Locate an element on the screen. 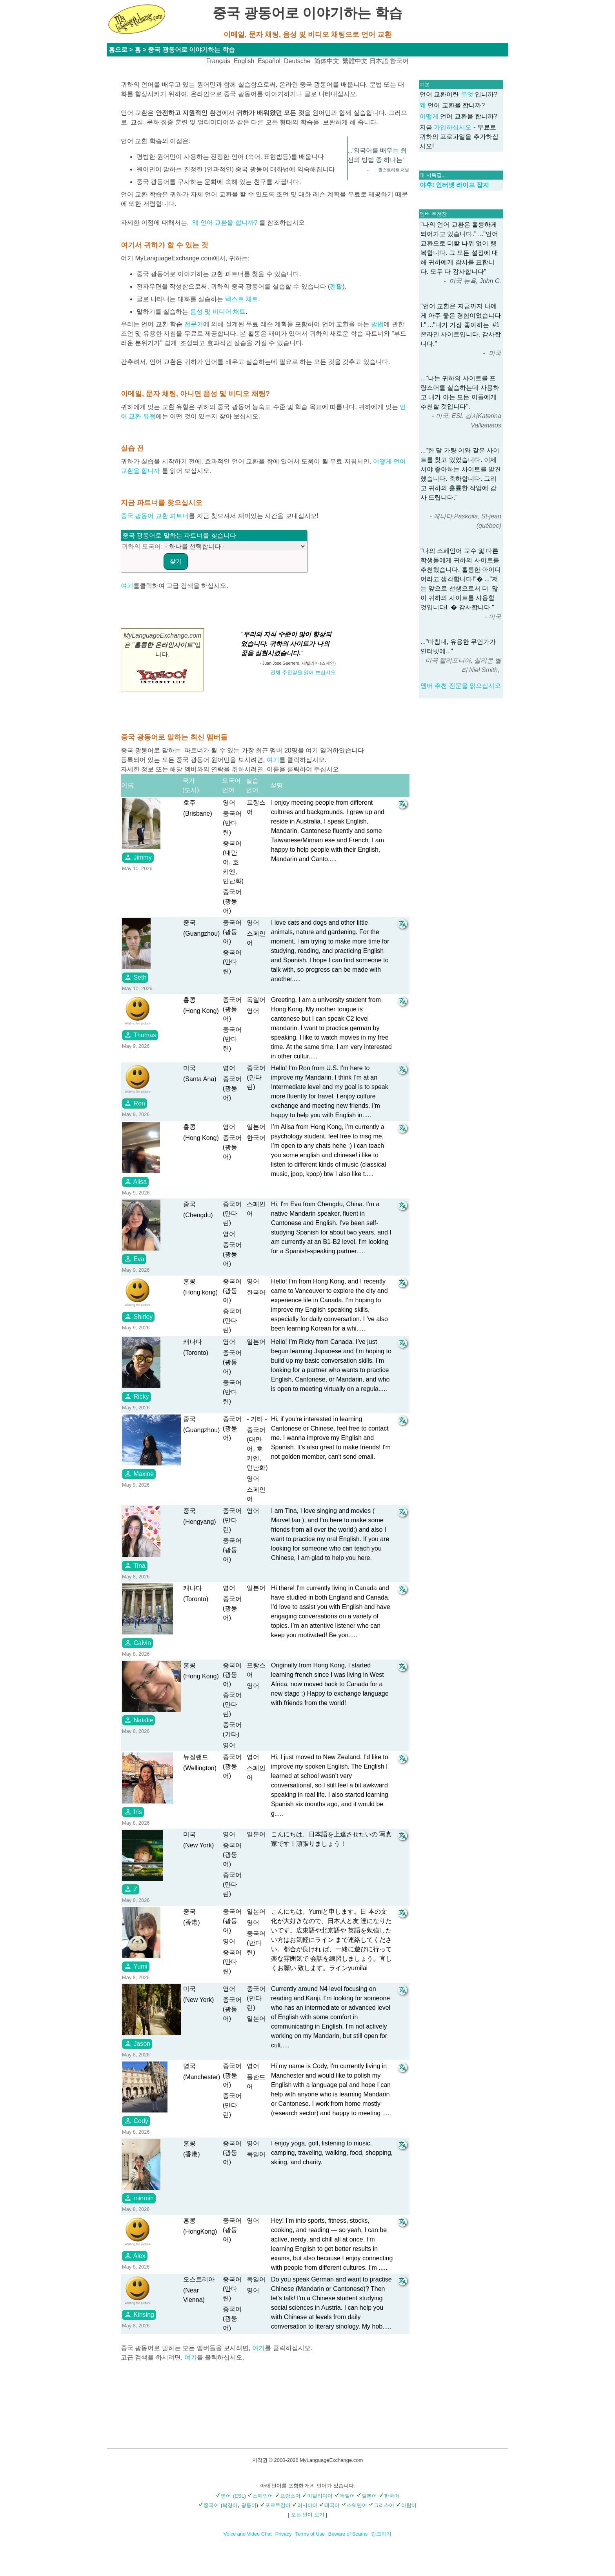 This screenshot has height=2576, width=615. 광동어 is located at coordinates (249, 2505).